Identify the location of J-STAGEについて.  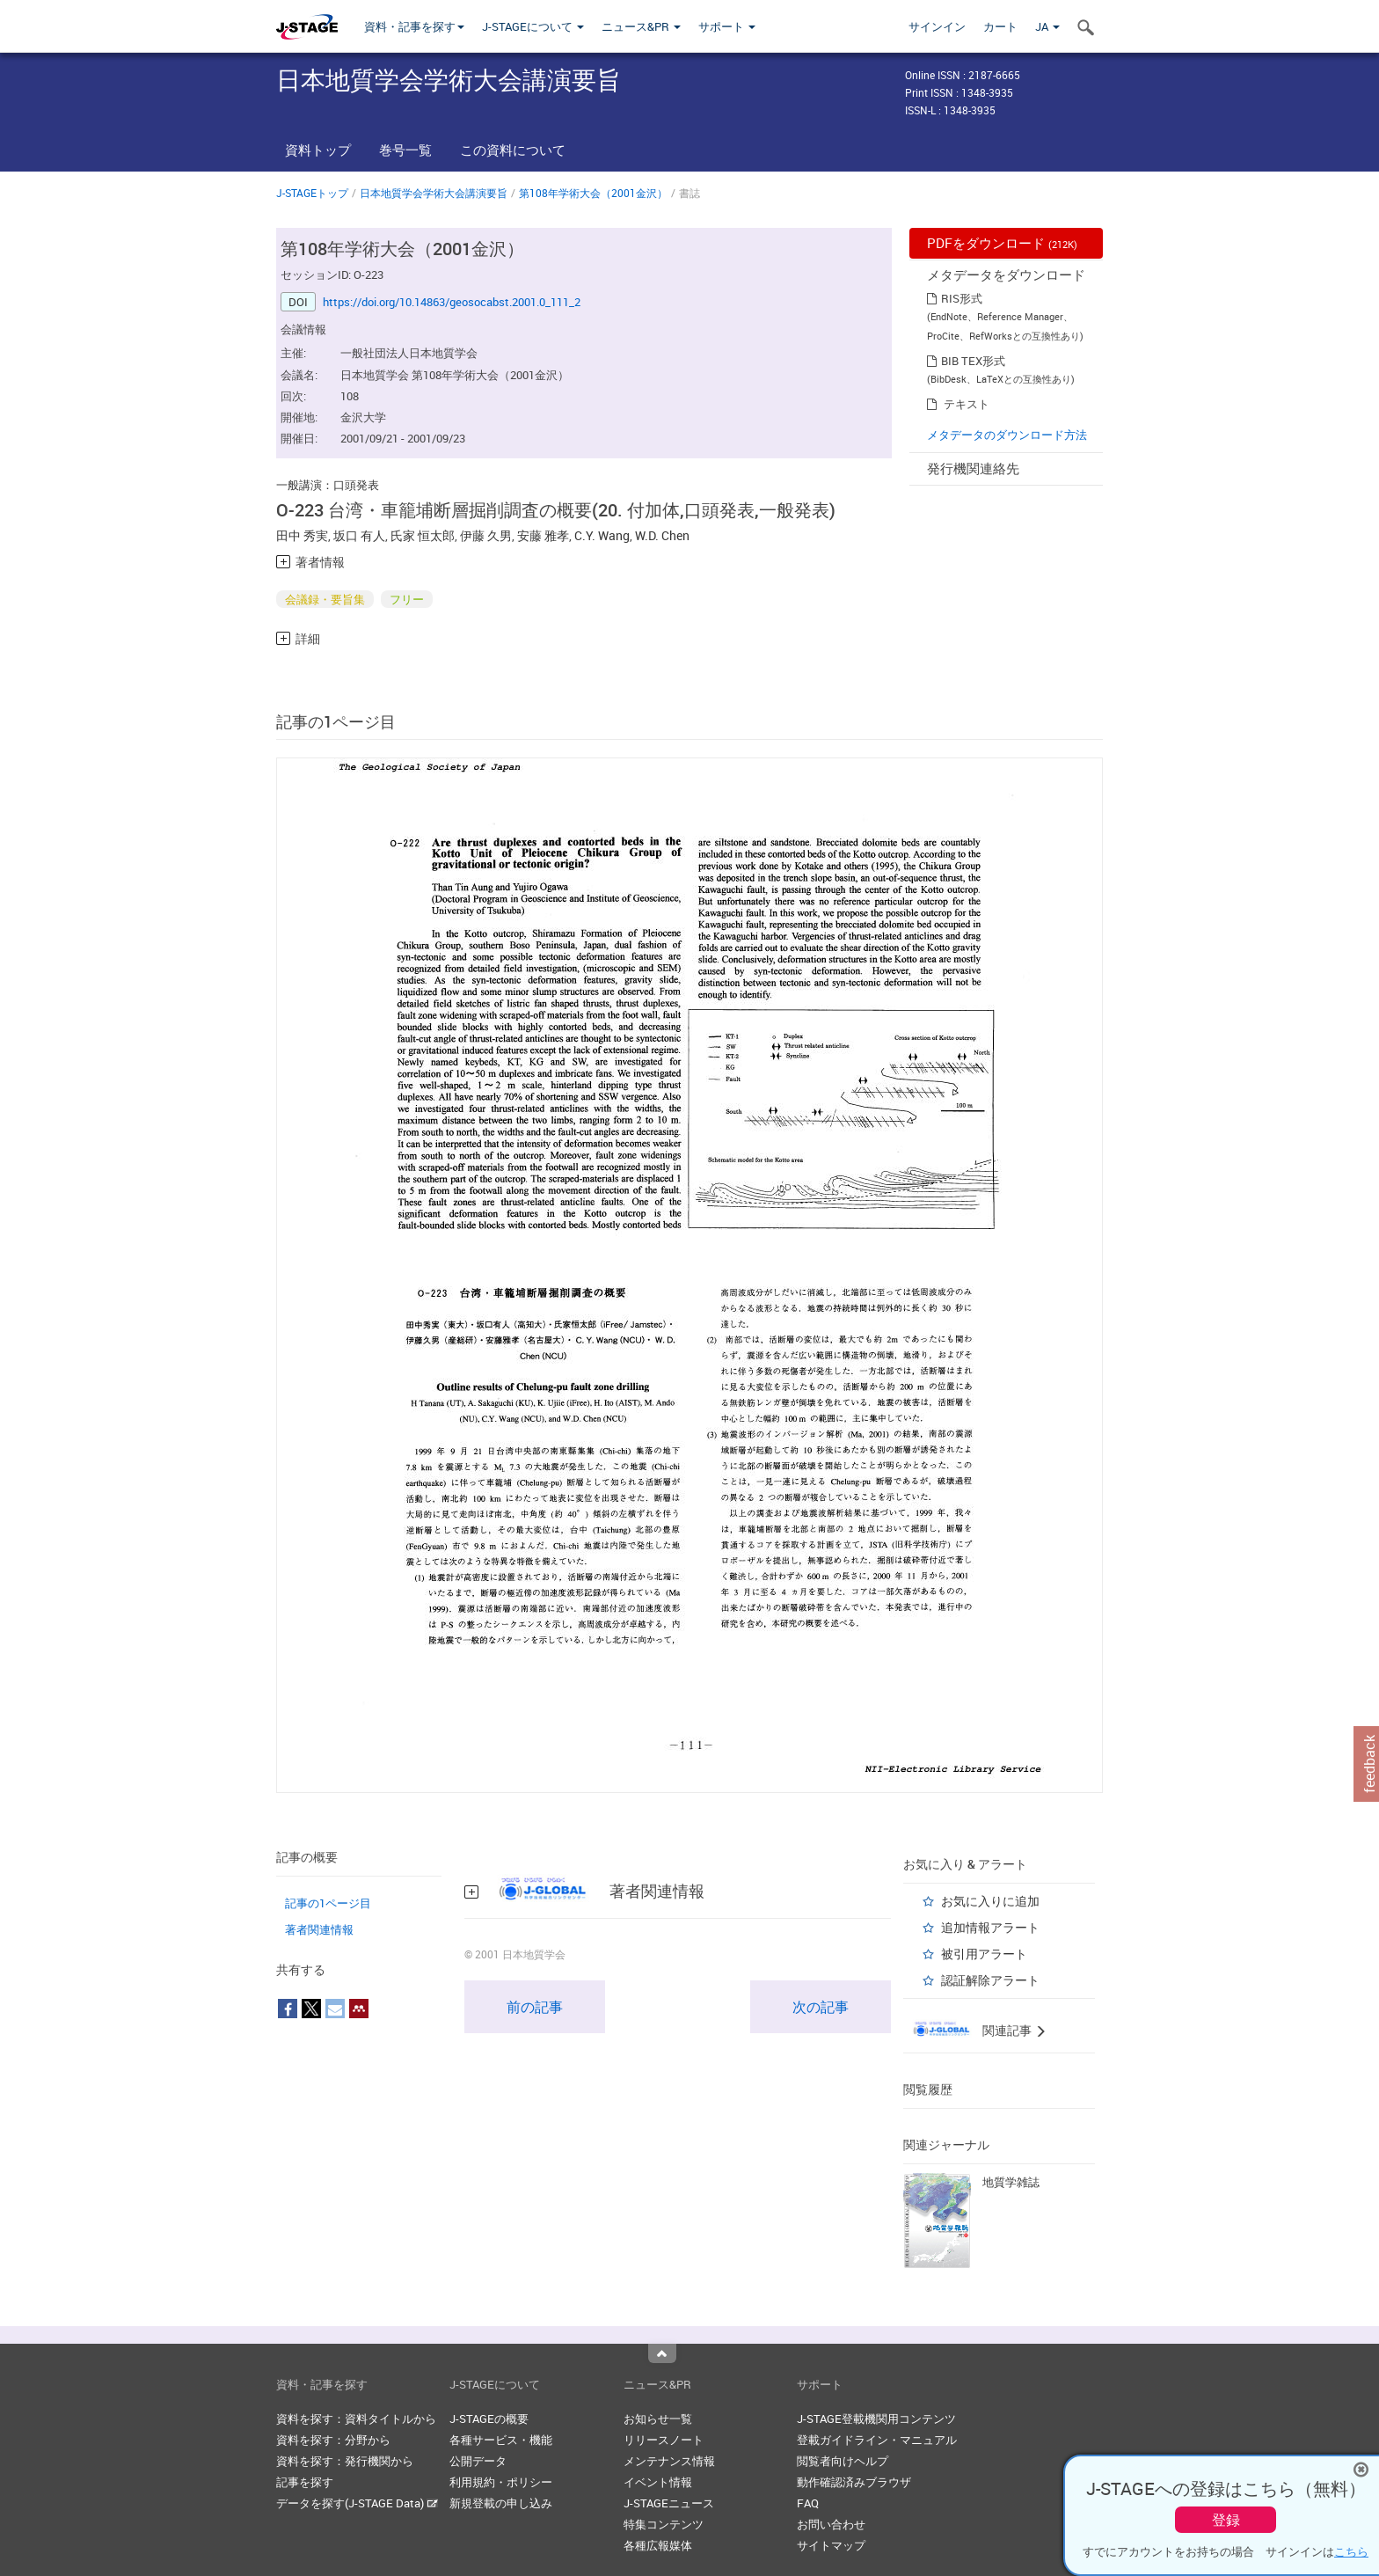
(533, 26).